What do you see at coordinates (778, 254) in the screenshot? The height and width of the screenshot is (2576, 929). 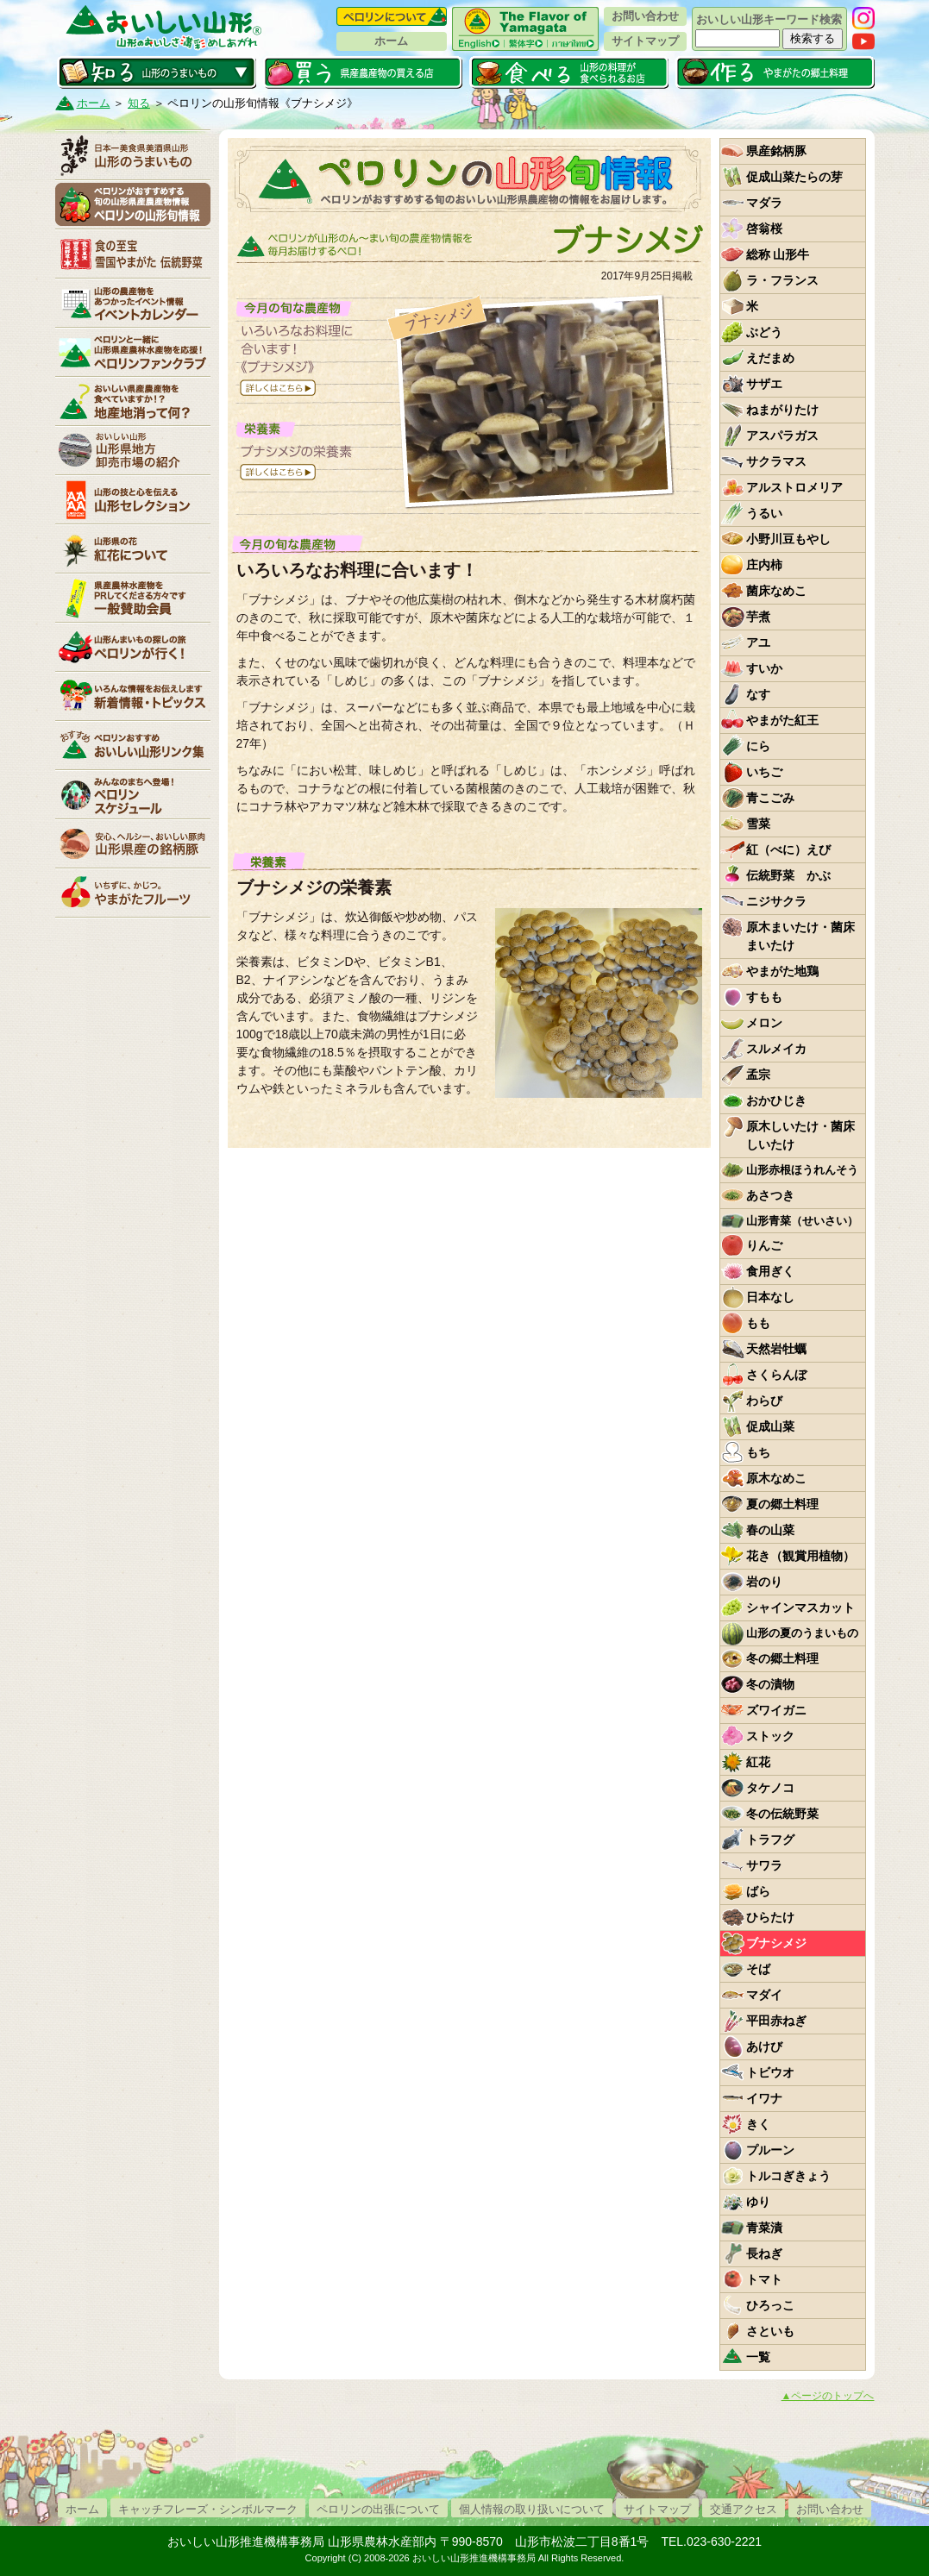 I see `総称 山形牛` at bounding box center [778, 254].